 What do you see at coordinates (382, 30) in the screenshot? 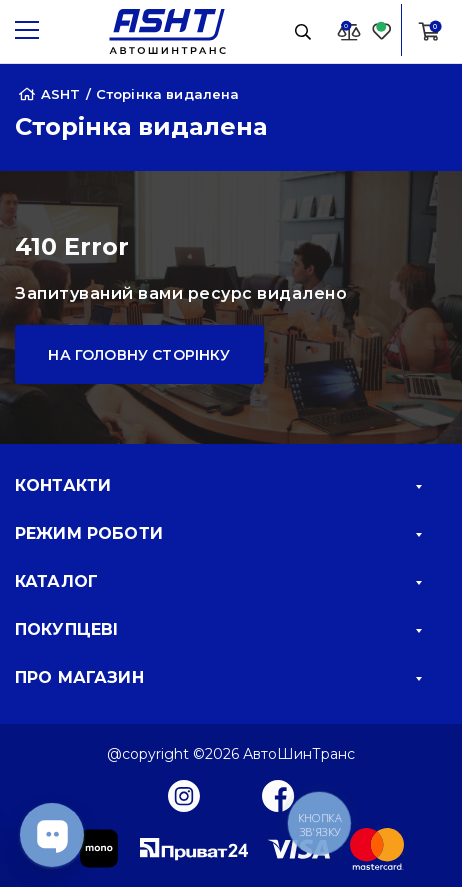
I see `[Favorite]` at bounding box center [382, 30].